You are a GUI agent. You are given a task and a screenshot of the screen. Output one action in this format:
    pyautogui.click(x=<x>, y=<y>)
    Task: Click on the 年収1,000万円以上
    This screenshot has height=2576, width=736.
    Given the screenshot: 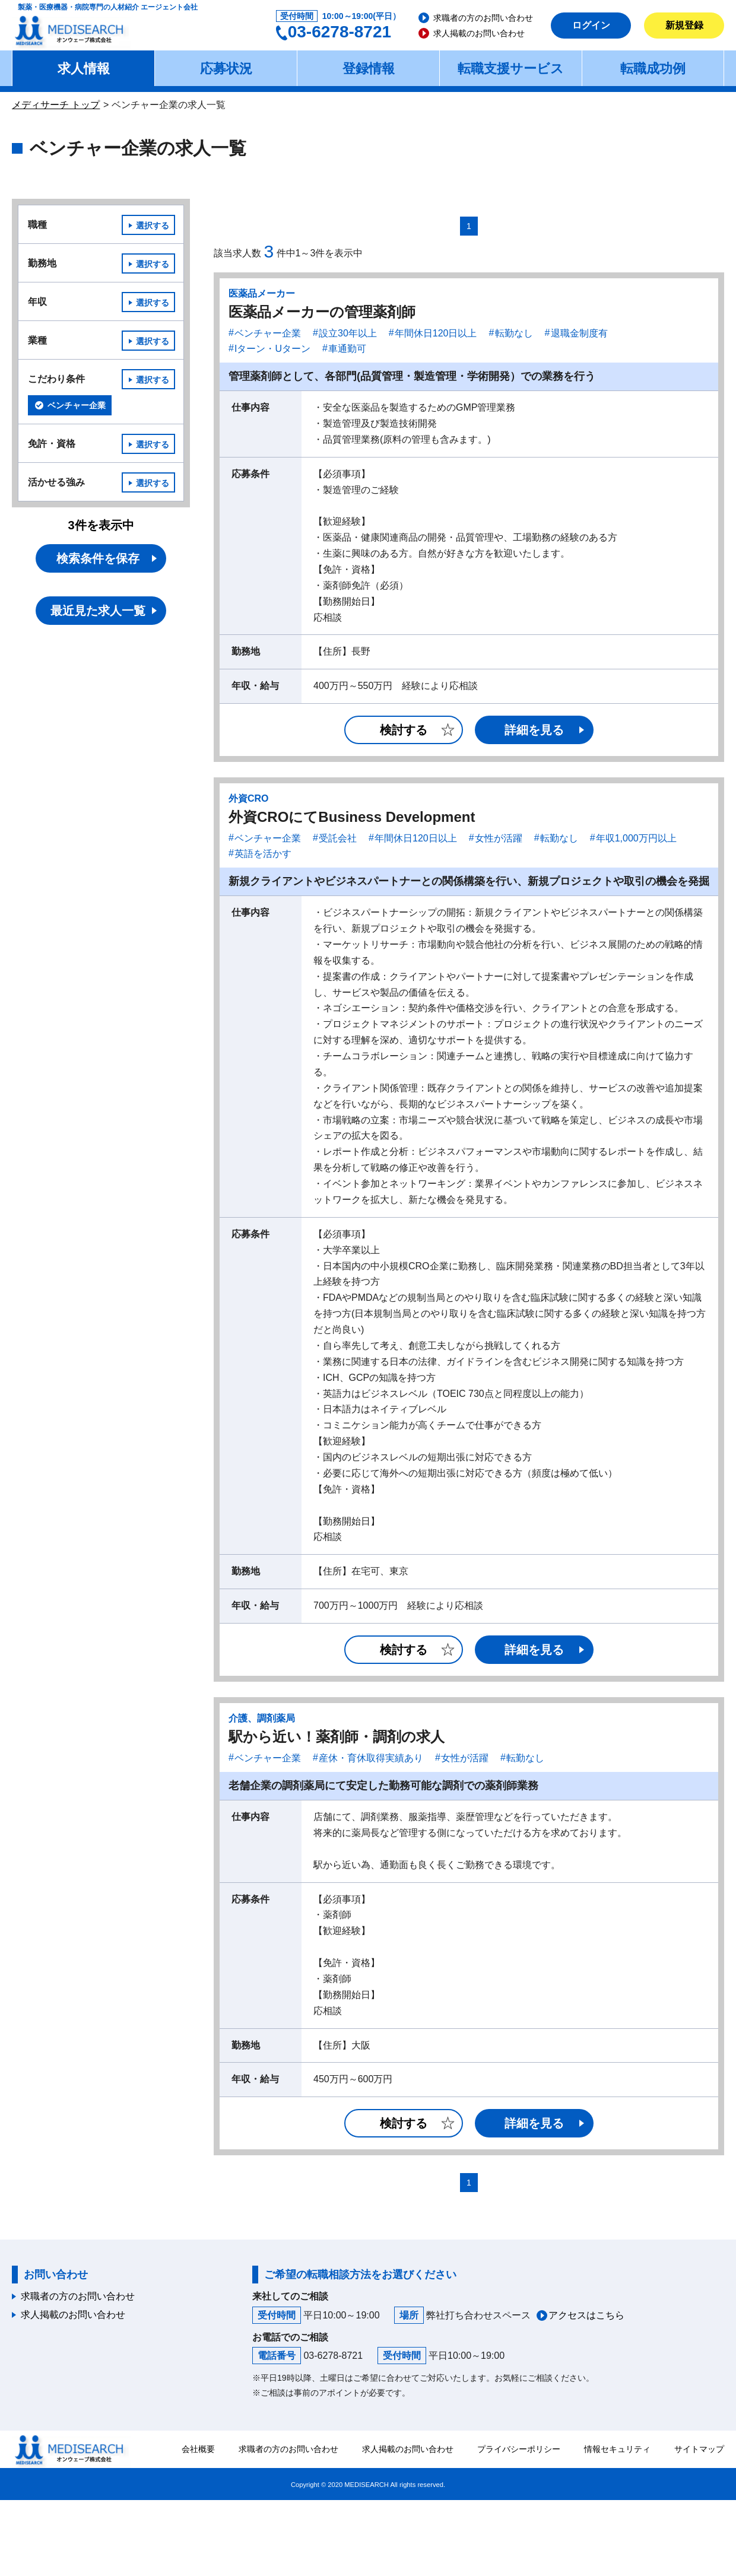 What is the action you would take?
    pyautogui.click(x=636, y=838)
    